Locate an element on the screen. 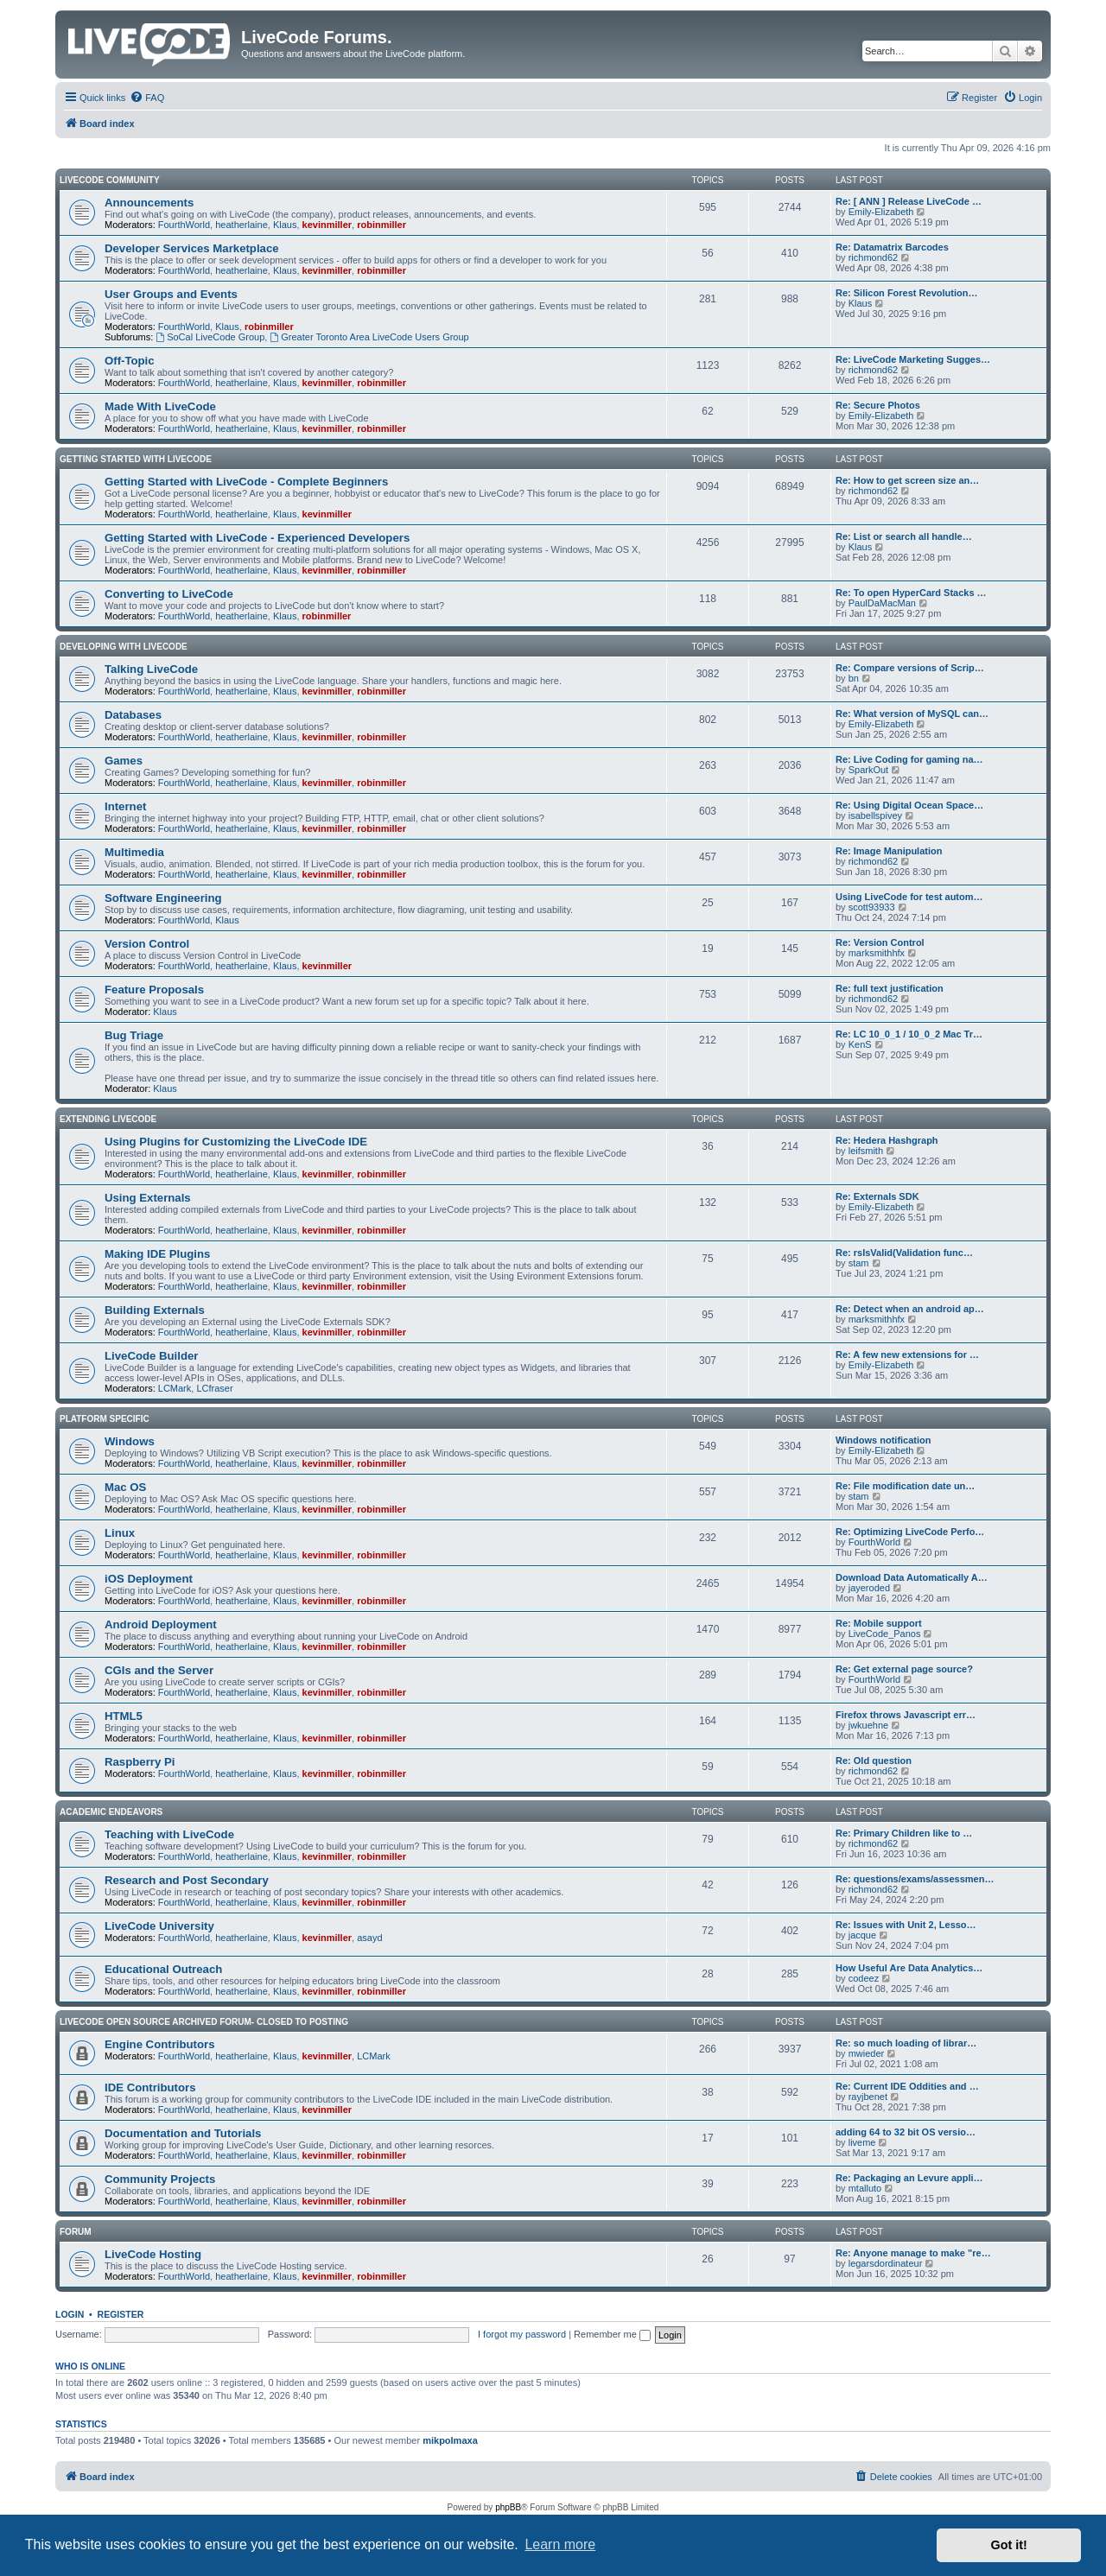 The height and width of the screenshot is (2576, 1106). Re: LC 10_0_1 / 10_0_2 Mac Tr… is located at coordinates (909, 1034).